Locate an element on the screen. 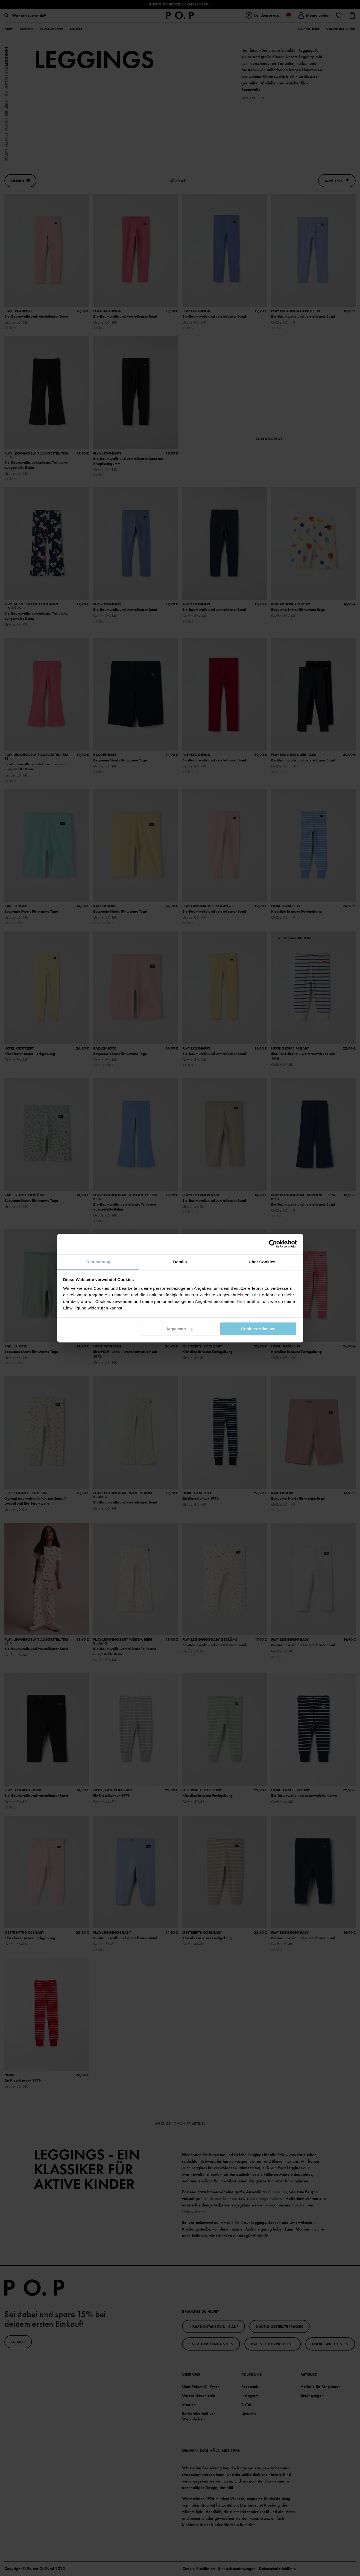 The image size is (360, 2576). Zustimmung [tab] is located at coordinates (98, 1261).